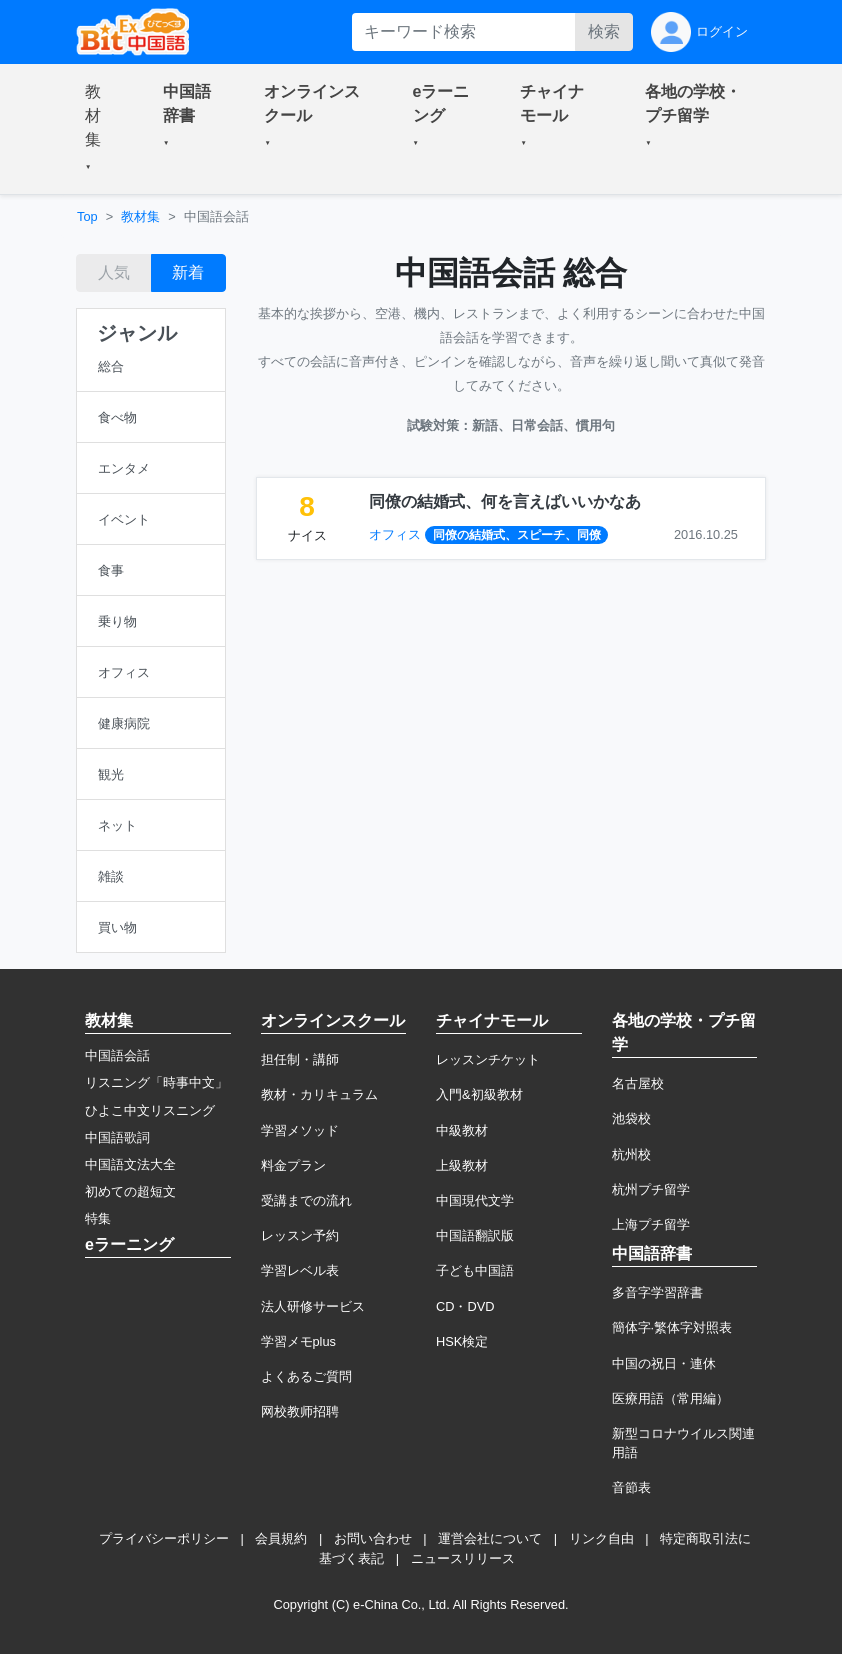  I want to click on 教材集, so click(140, 216).